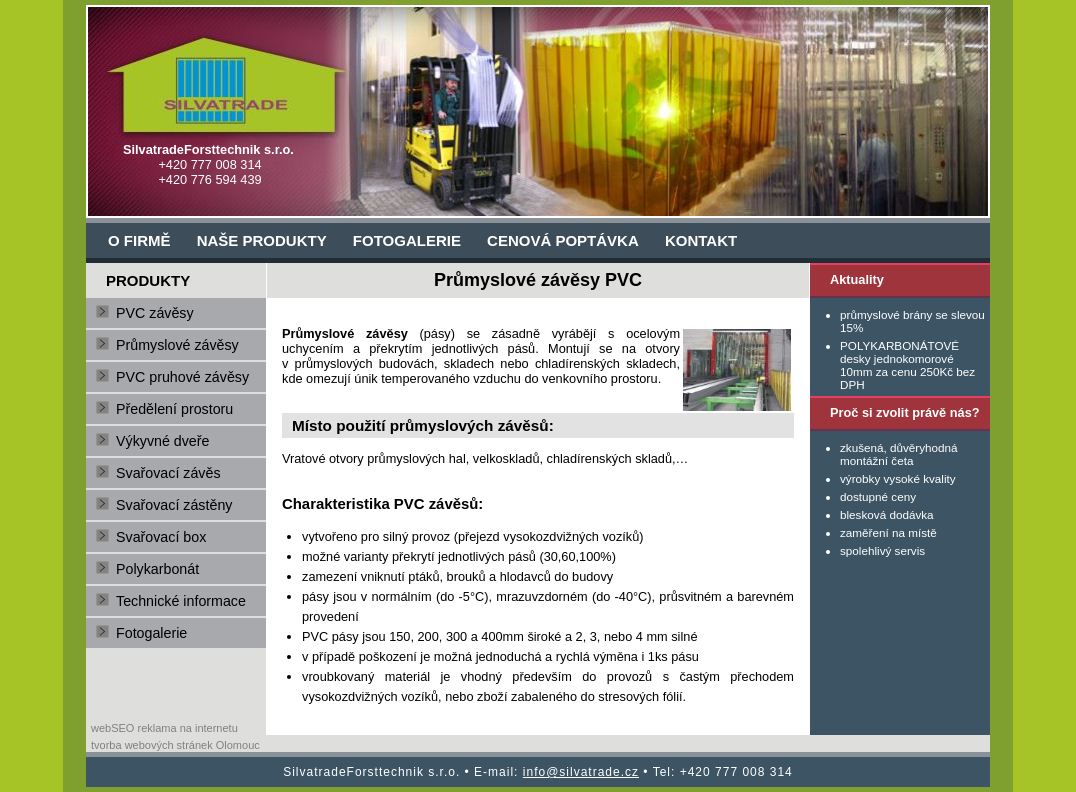  What do you see at coordinates (162, 441) in the screenshot?
I see `Výkyvné dveře` at bounding box center [162, 441].